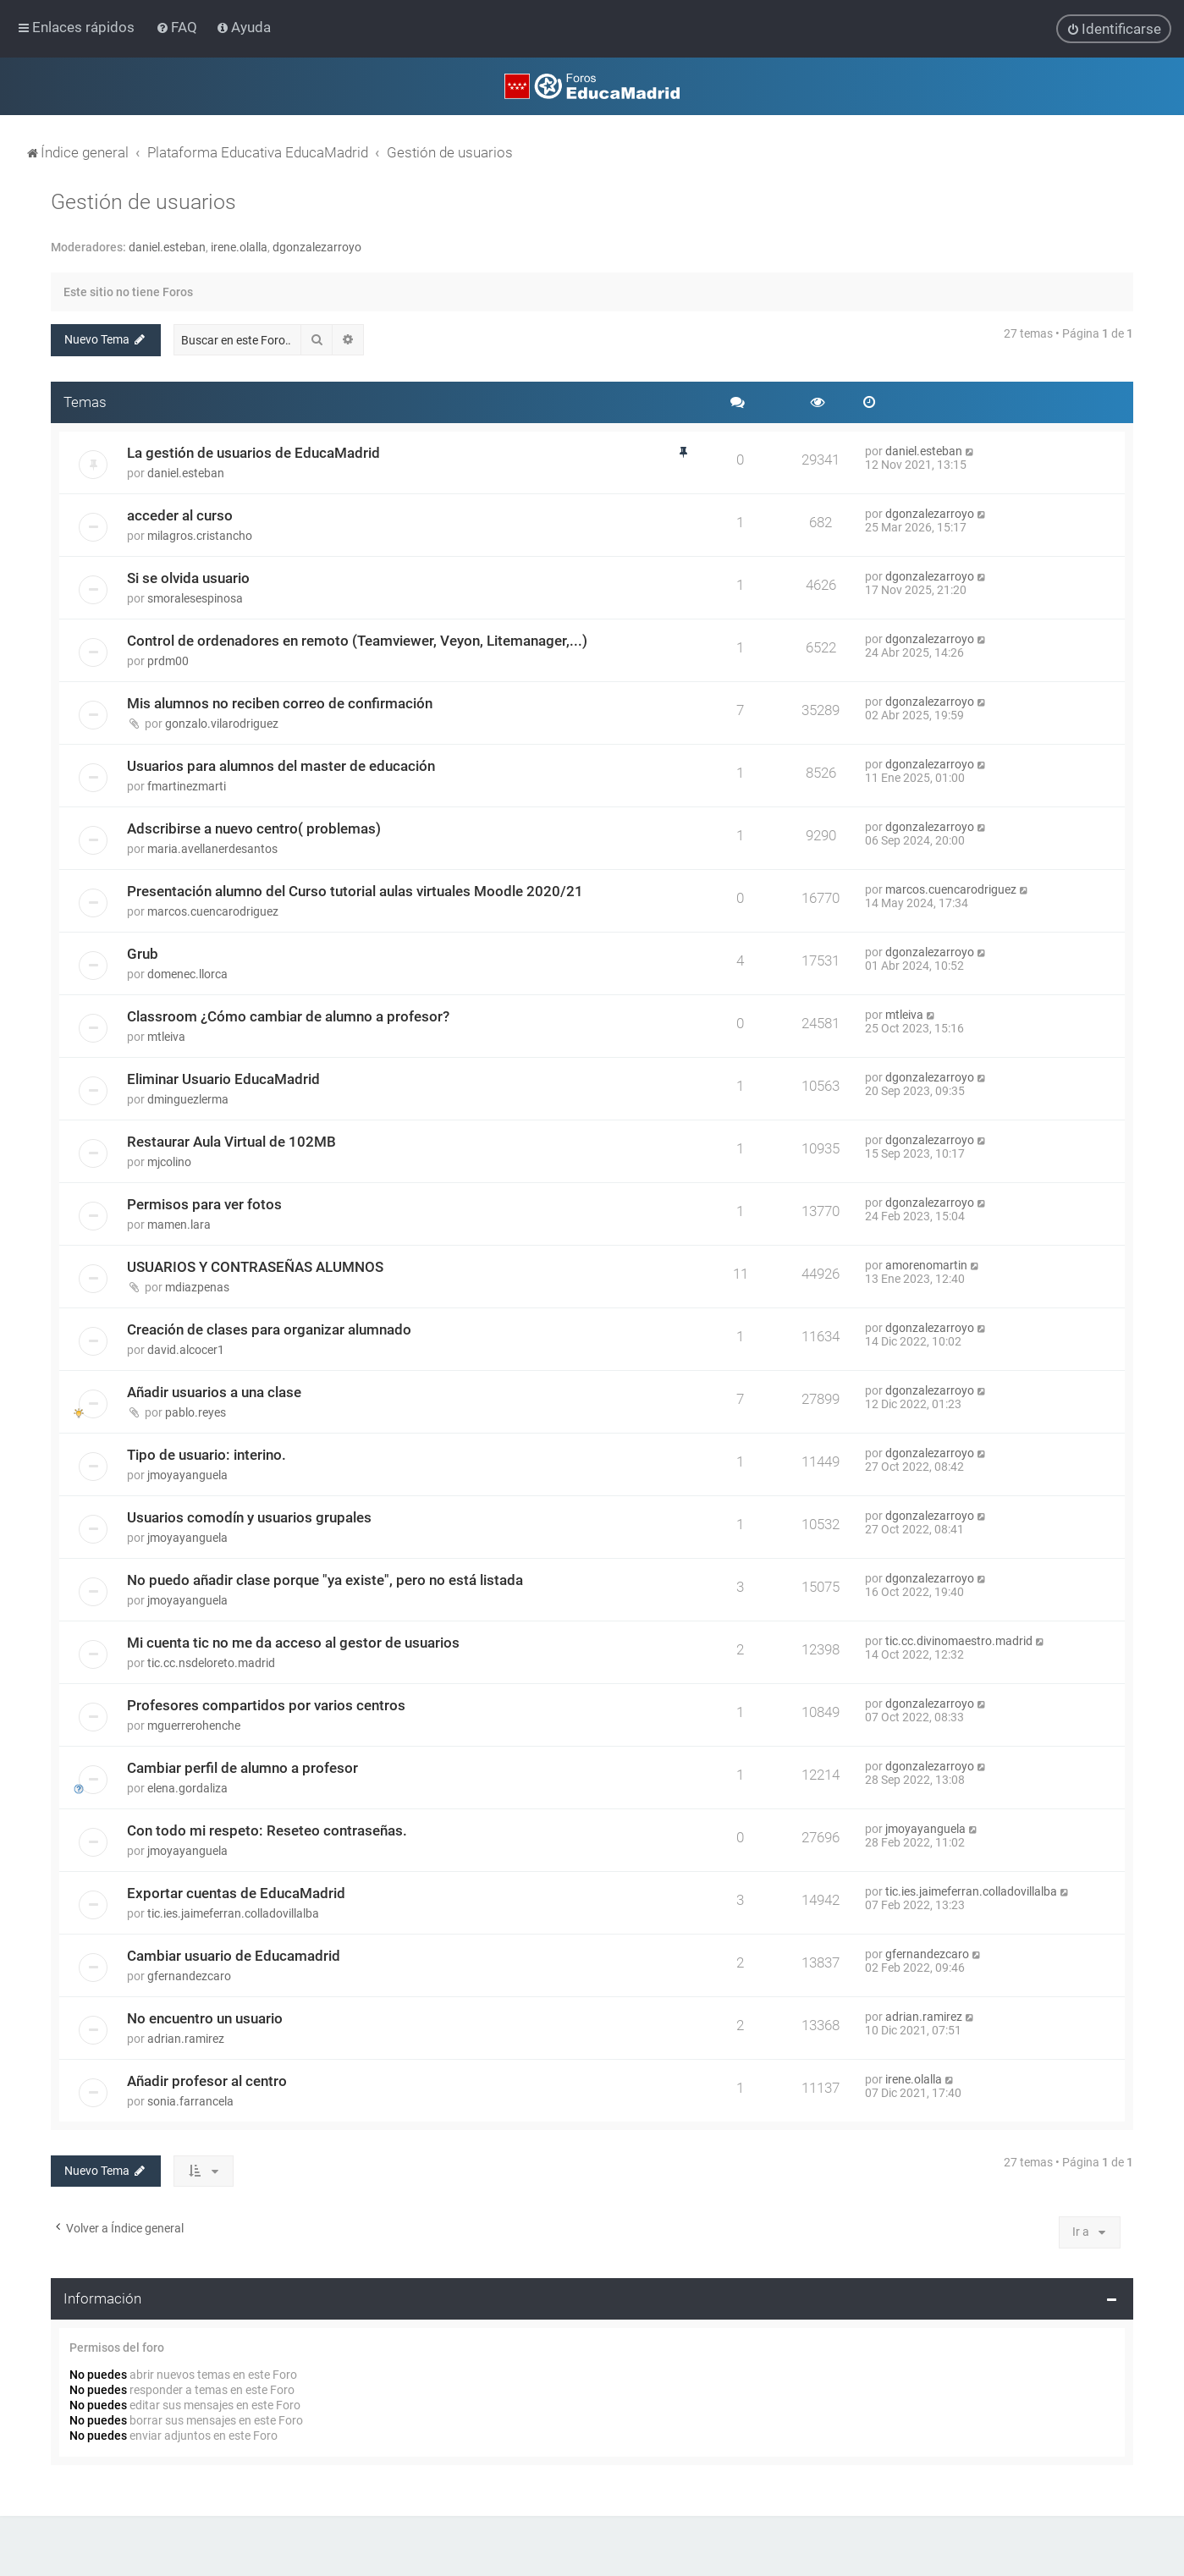  I want to click on mdiazpenas, so click(197, 1287).